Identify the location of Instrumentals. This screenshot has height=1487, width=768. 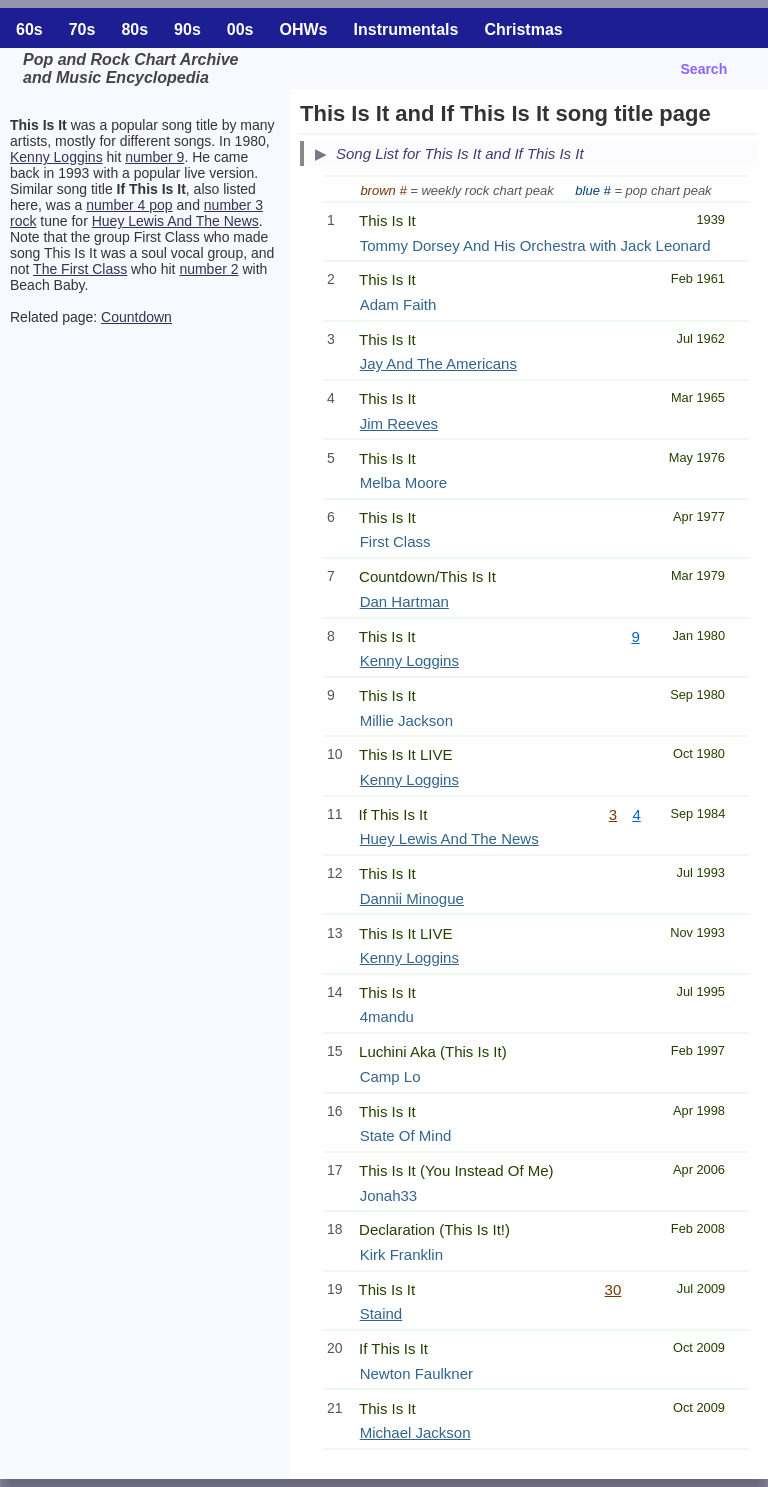
(406, 29).